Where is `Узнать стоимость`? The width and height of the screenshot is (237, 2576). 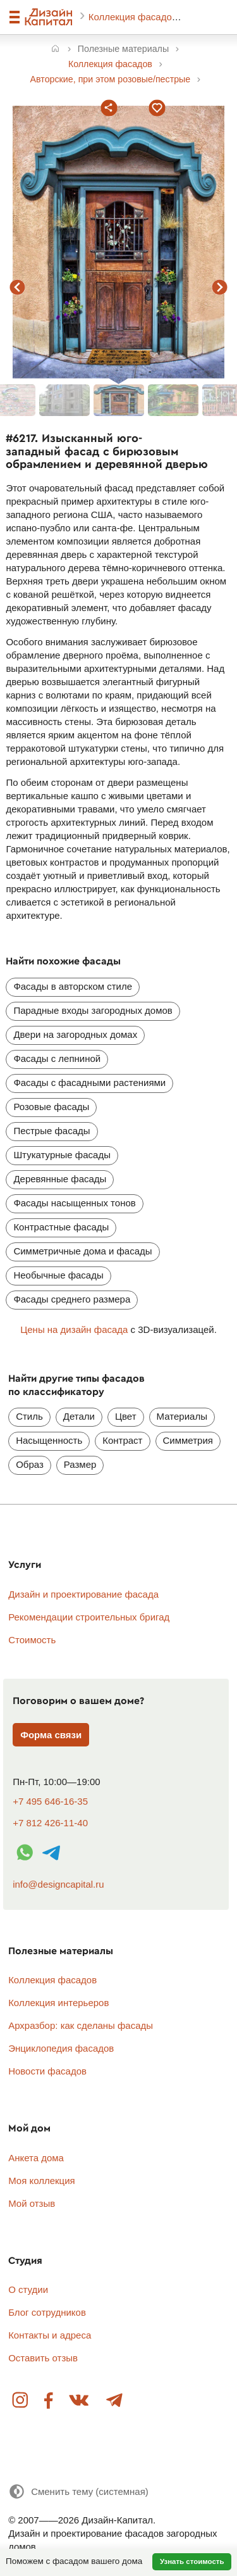
Узнать стоимость is located at coordinates (192, 2561).